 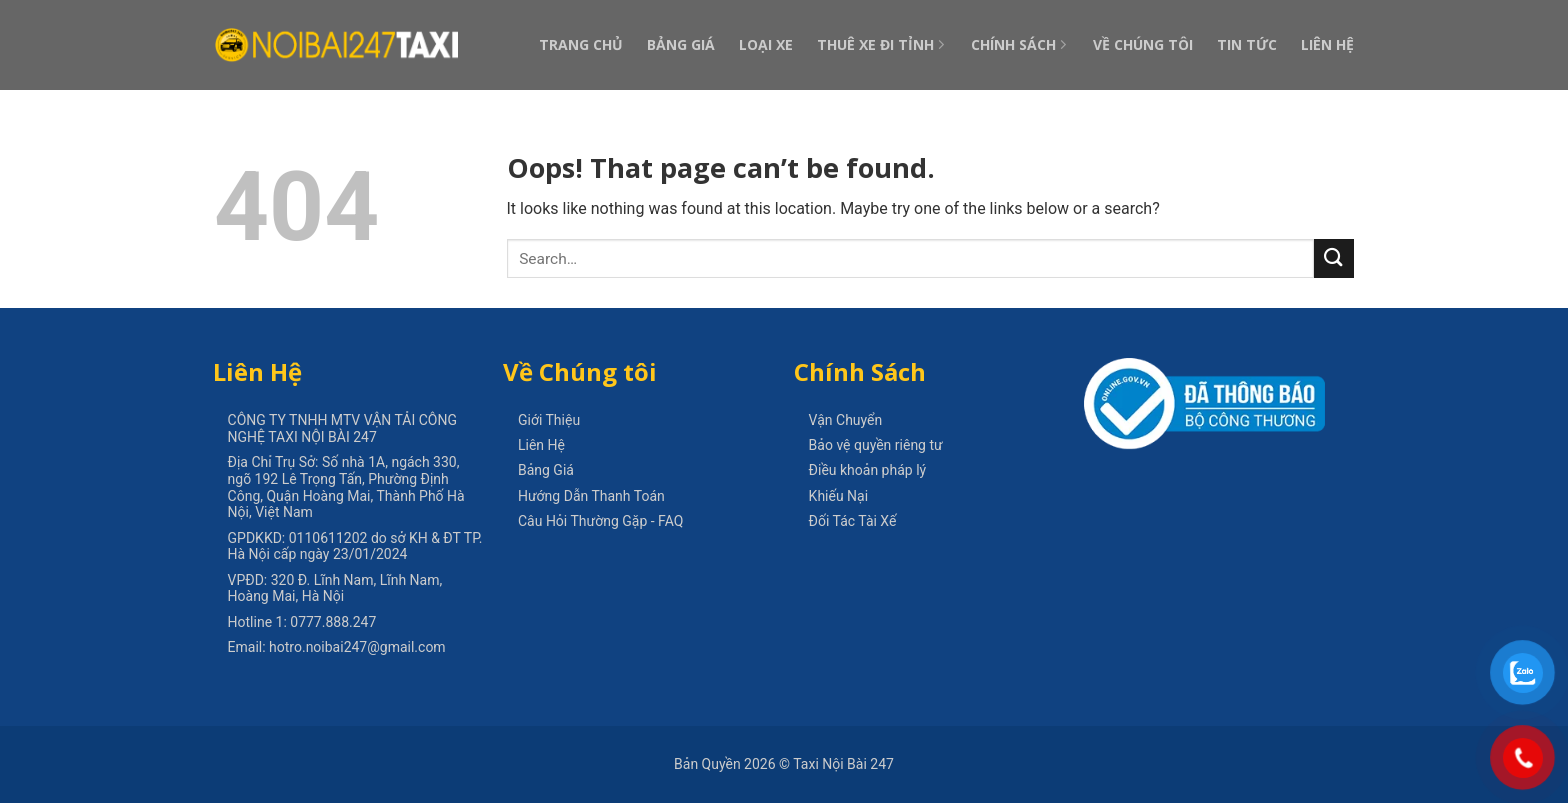 What do you see at coordinates (1020, 44) in the screenshot?
I see `Chính Sách` at bounding box center [1020, 44].